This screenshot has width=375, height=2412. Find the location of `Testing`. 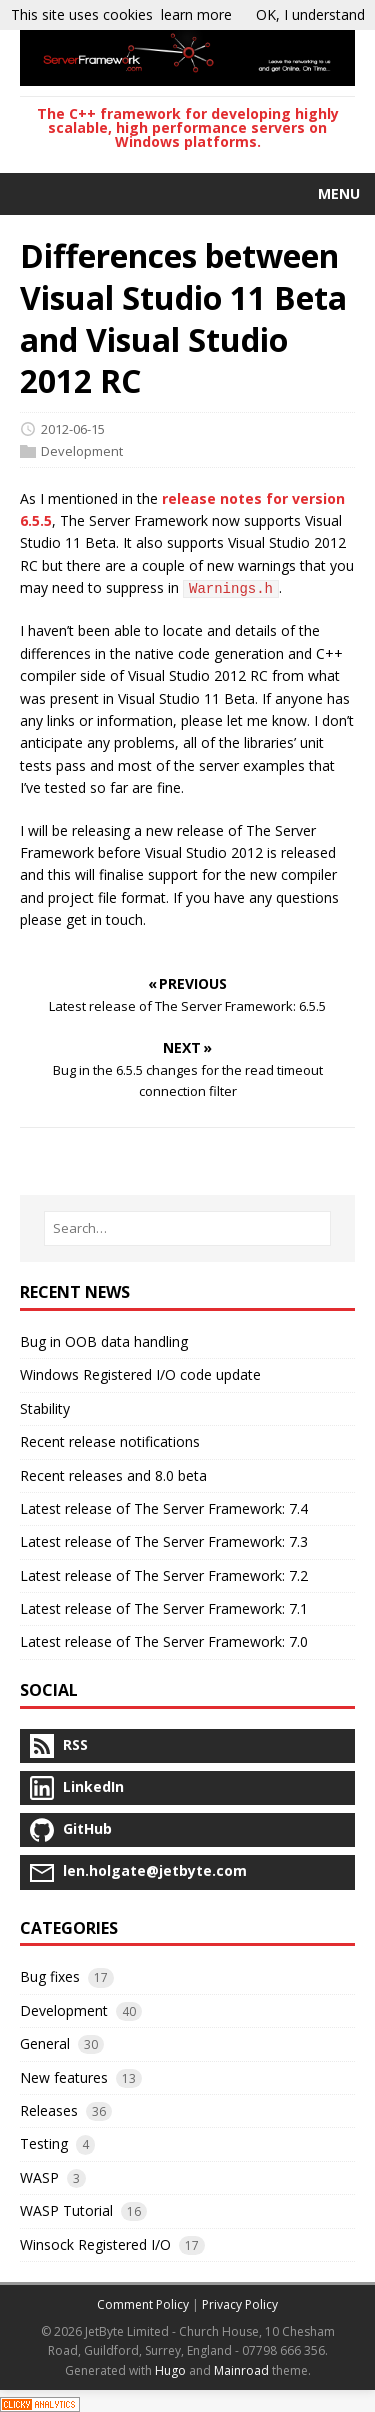

Testing is located at coordinates (44, 2143).